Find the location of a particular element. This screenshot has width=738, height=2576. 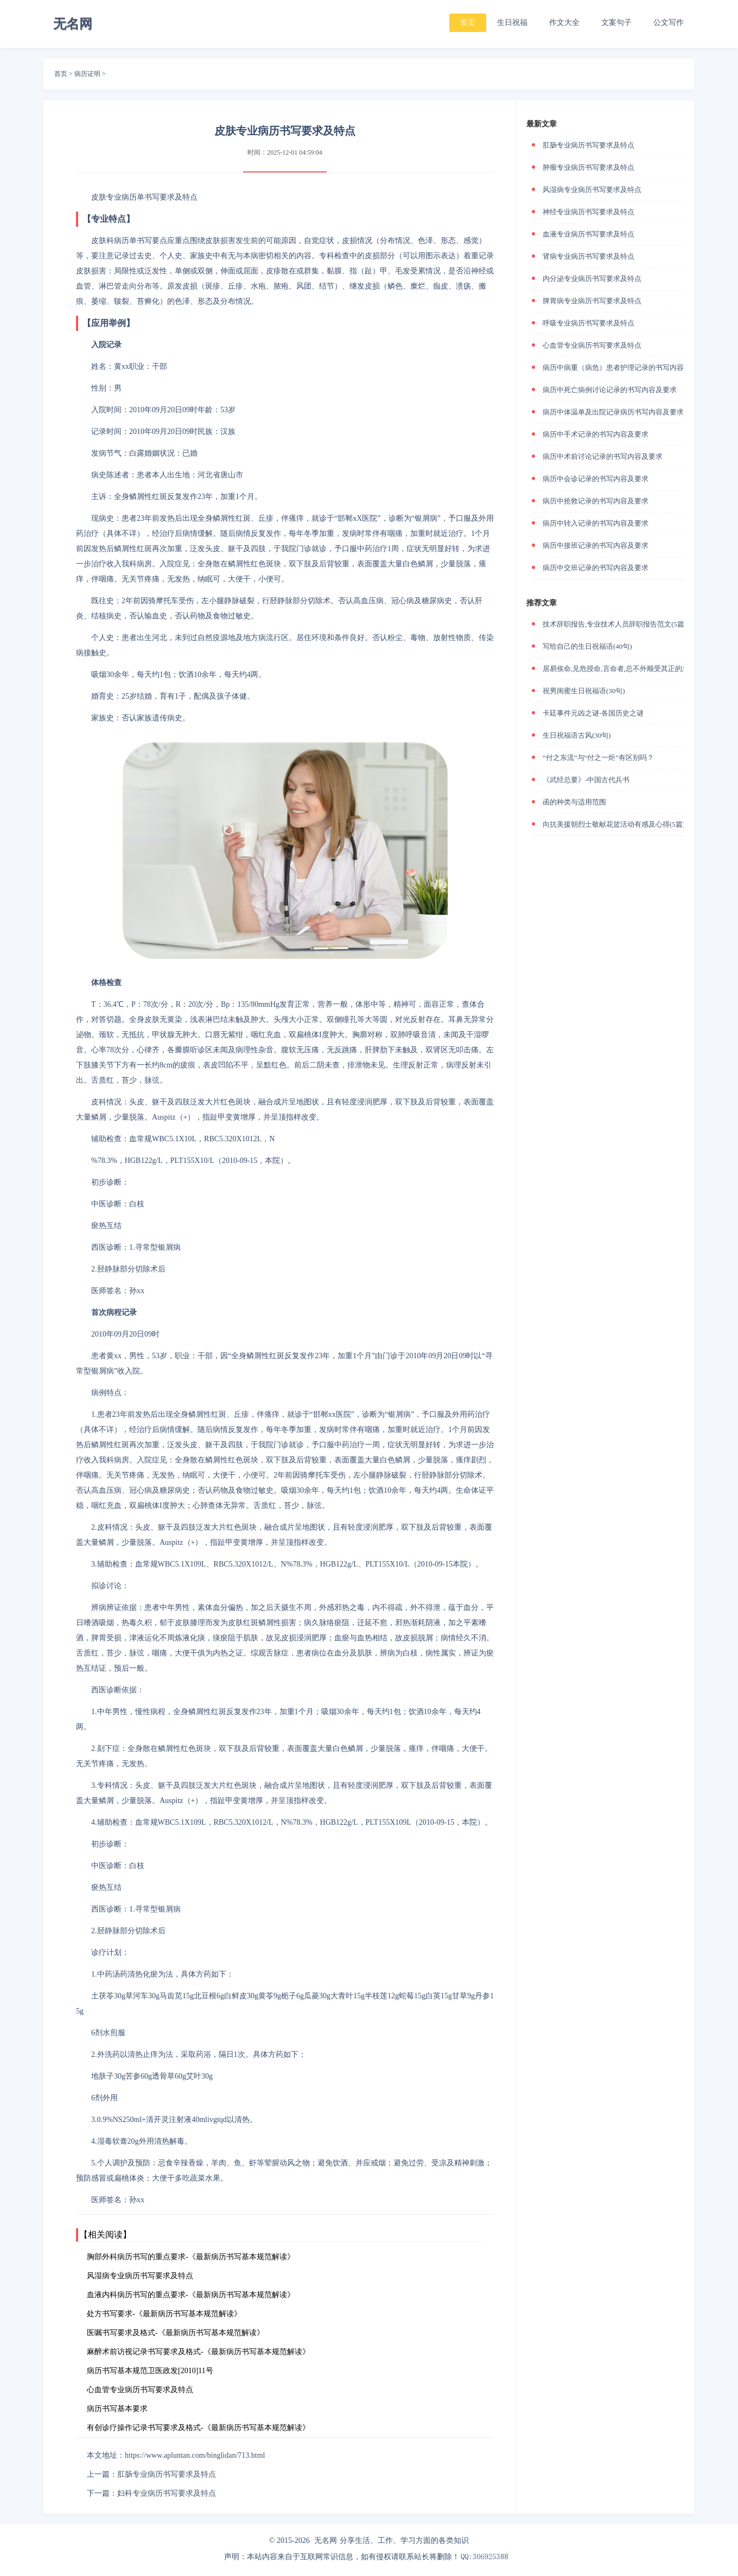

病历书写基本规范卫医政发[2010]11号 is located at coordinates (150, 2371).